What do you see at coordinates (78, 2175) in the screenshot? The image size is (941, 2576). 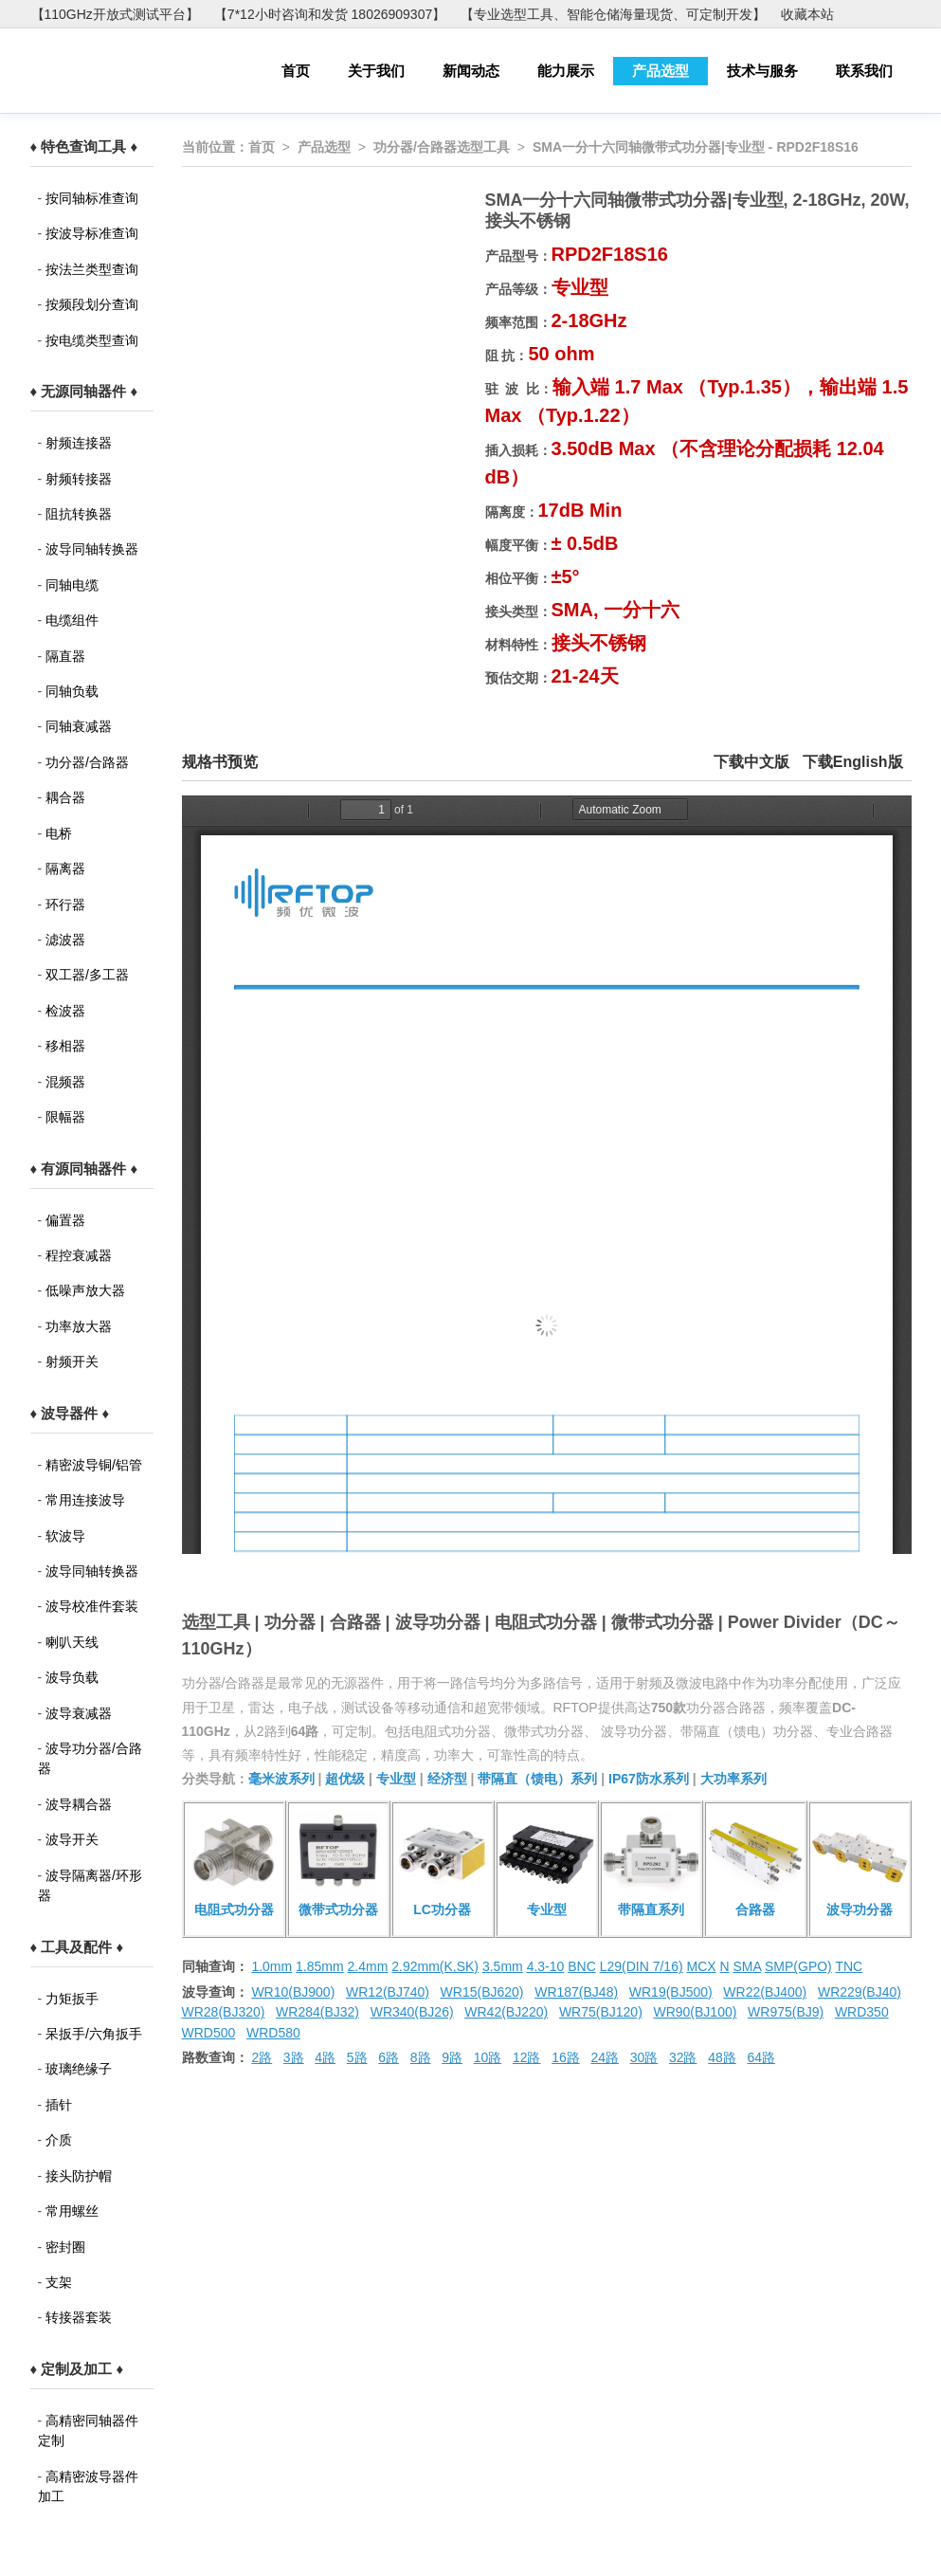 I see `接头防护帽` at bounding box center [78, 2175].